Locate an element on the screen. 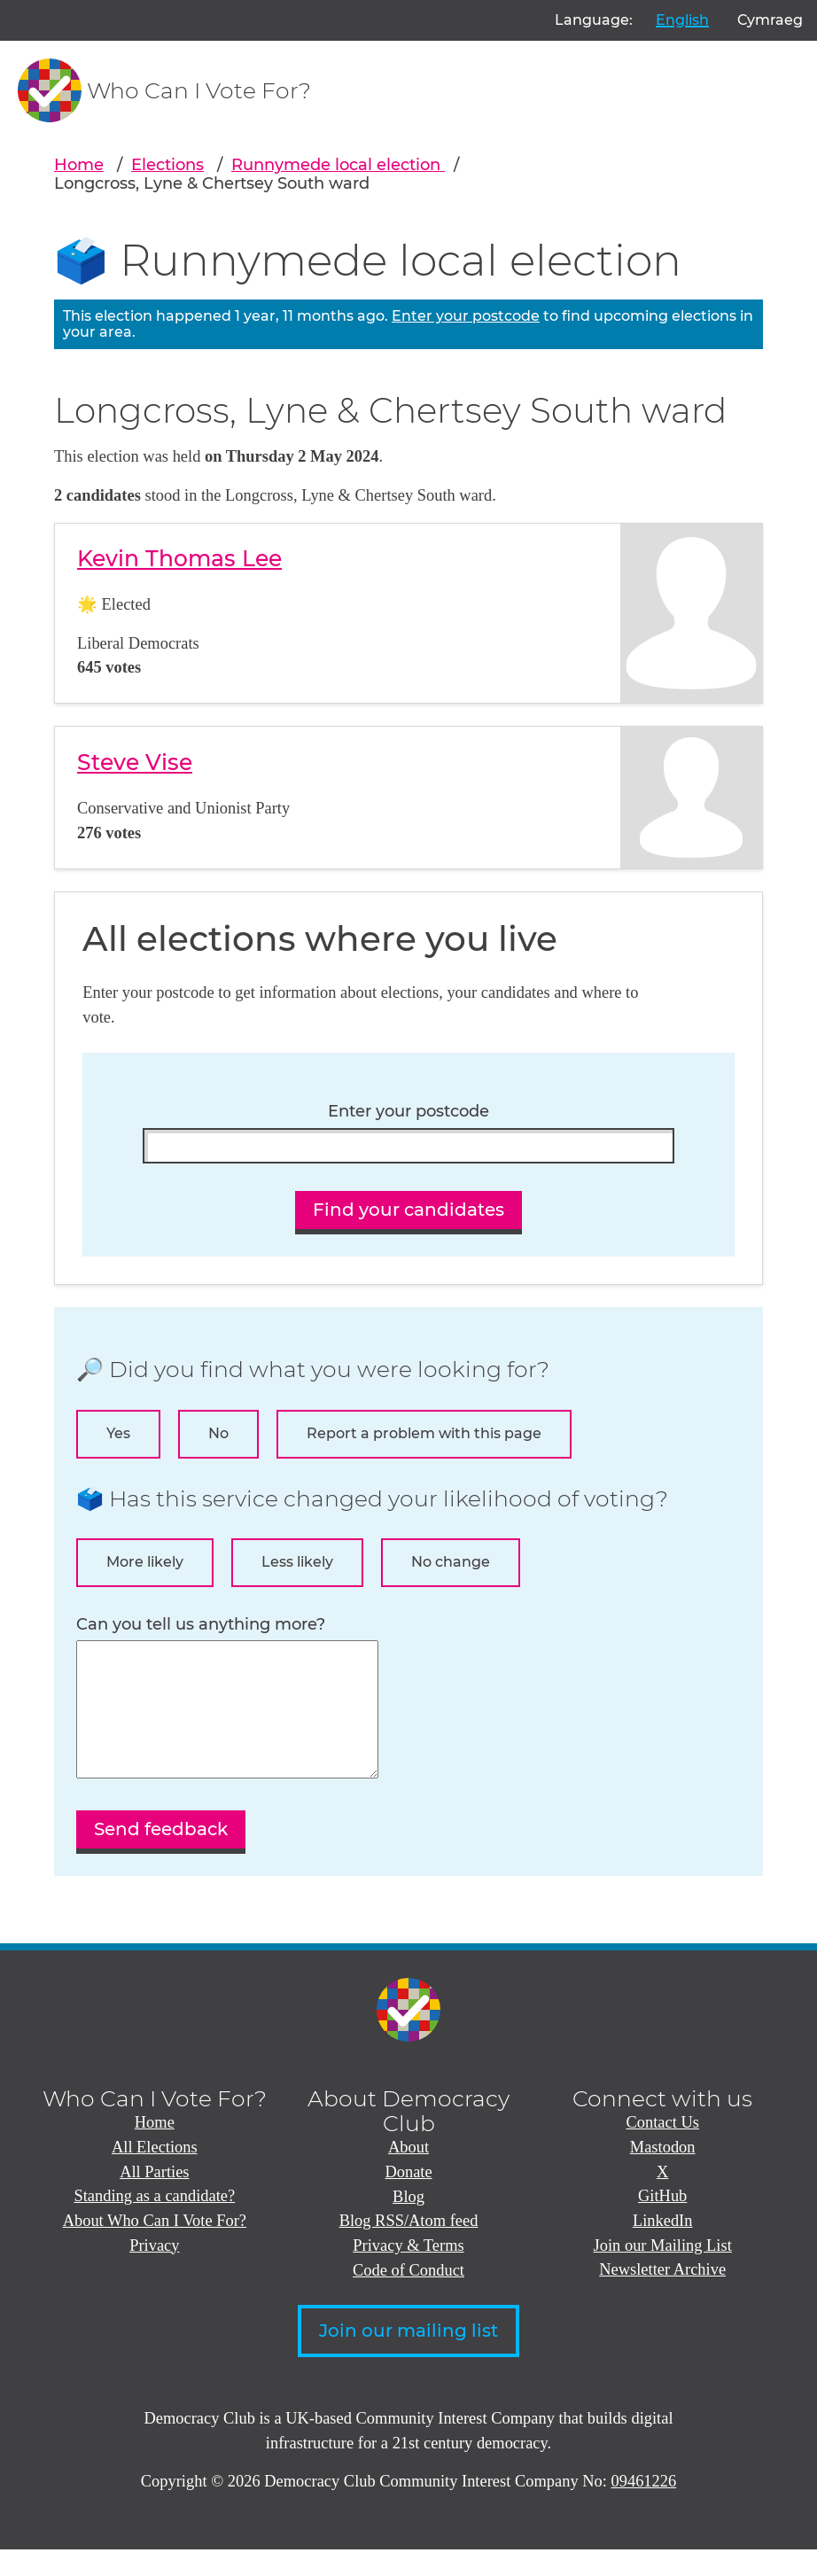 This screenshot has width=817, height=2576. Code of Conduct is located at coordinates (408, 2297).